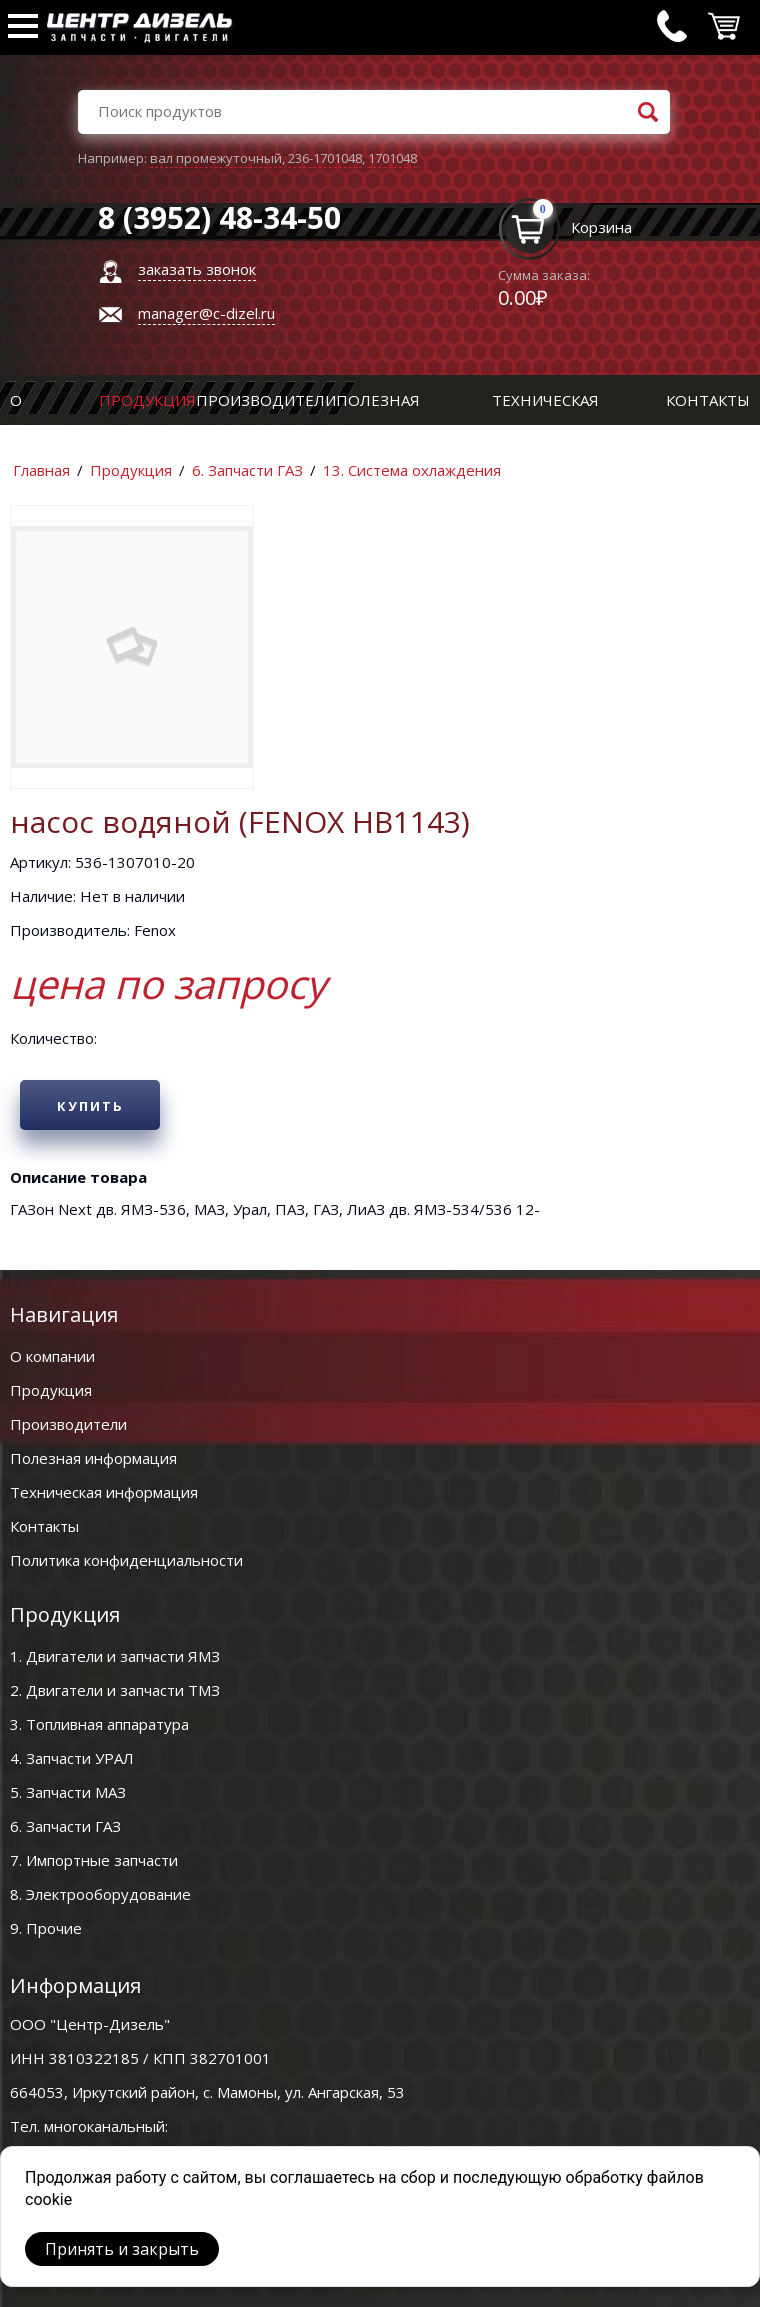  I want to click on 7. Импортные запчасти, so click(94, 1860).